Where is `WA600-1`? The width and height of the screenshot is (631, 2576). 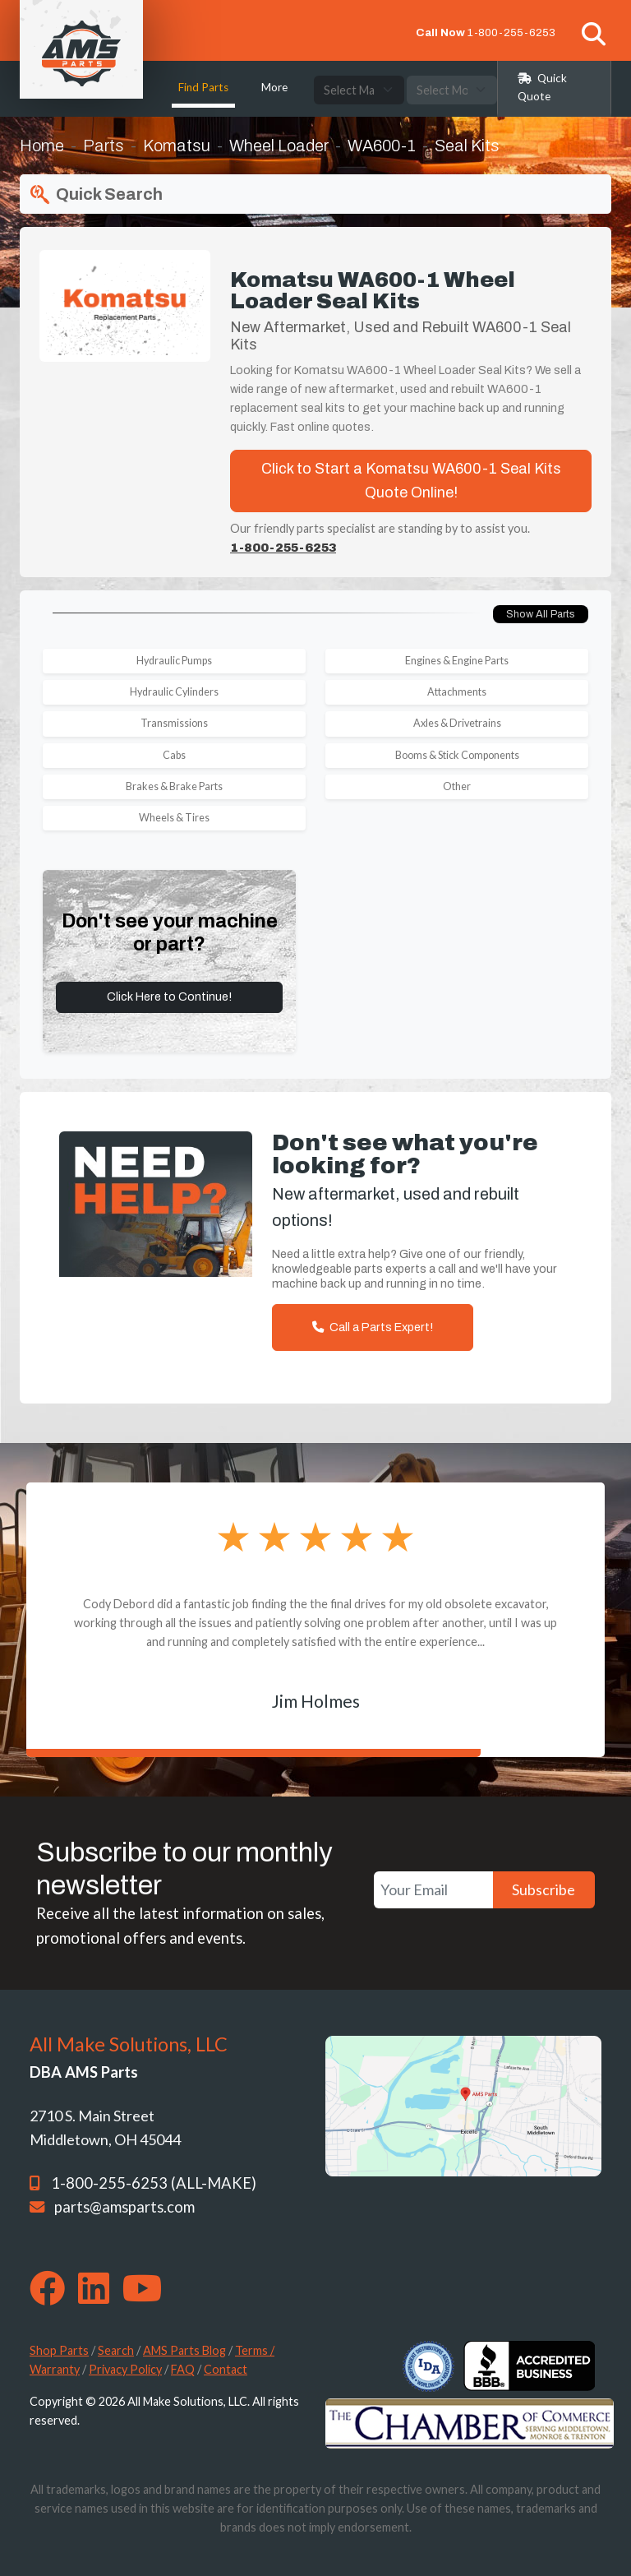
WA600-1 is located at coordinates (382, 145).